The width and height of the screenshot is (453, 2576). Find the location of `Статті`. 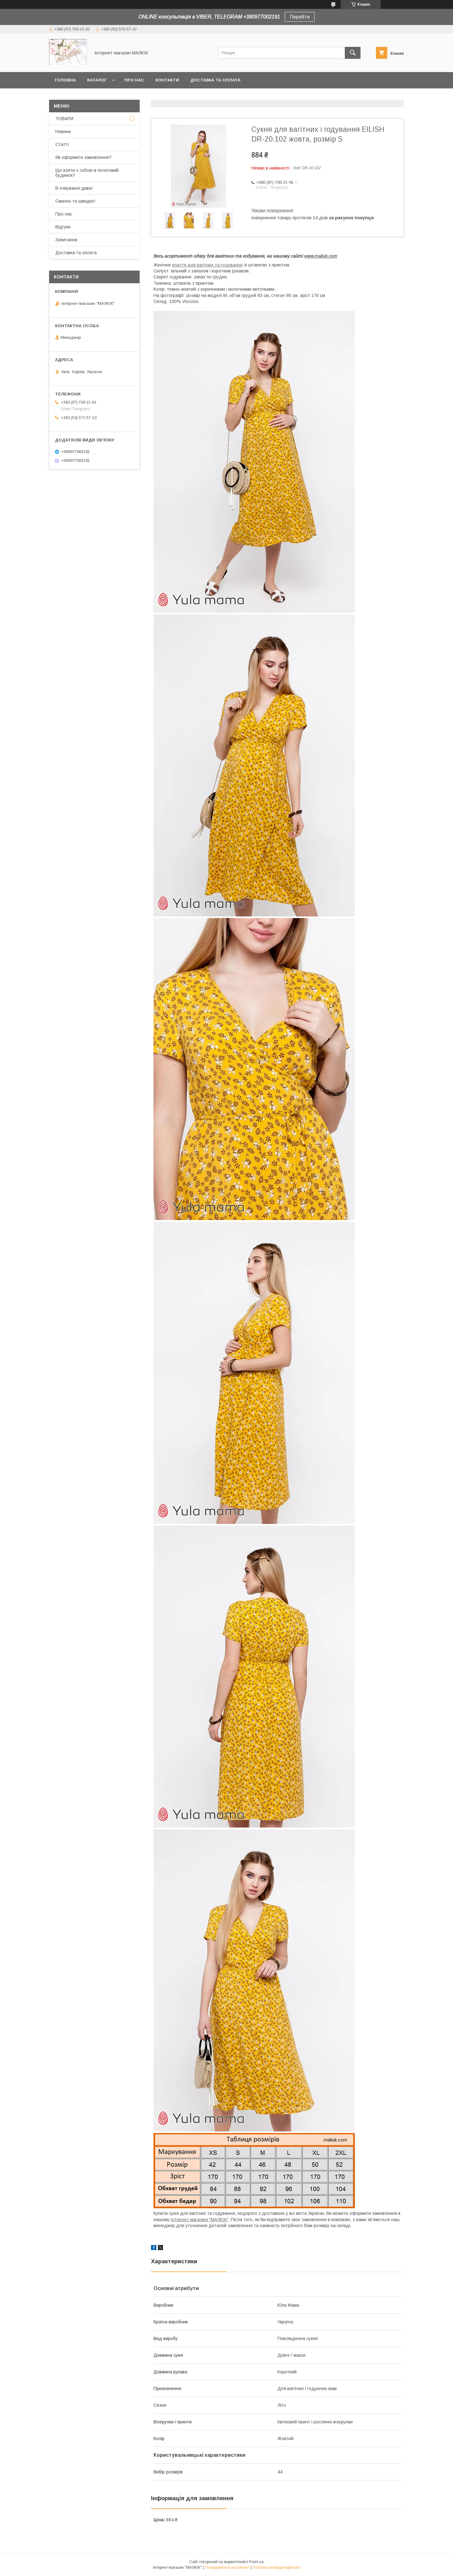

Статті is located at coordinates (62, 144).